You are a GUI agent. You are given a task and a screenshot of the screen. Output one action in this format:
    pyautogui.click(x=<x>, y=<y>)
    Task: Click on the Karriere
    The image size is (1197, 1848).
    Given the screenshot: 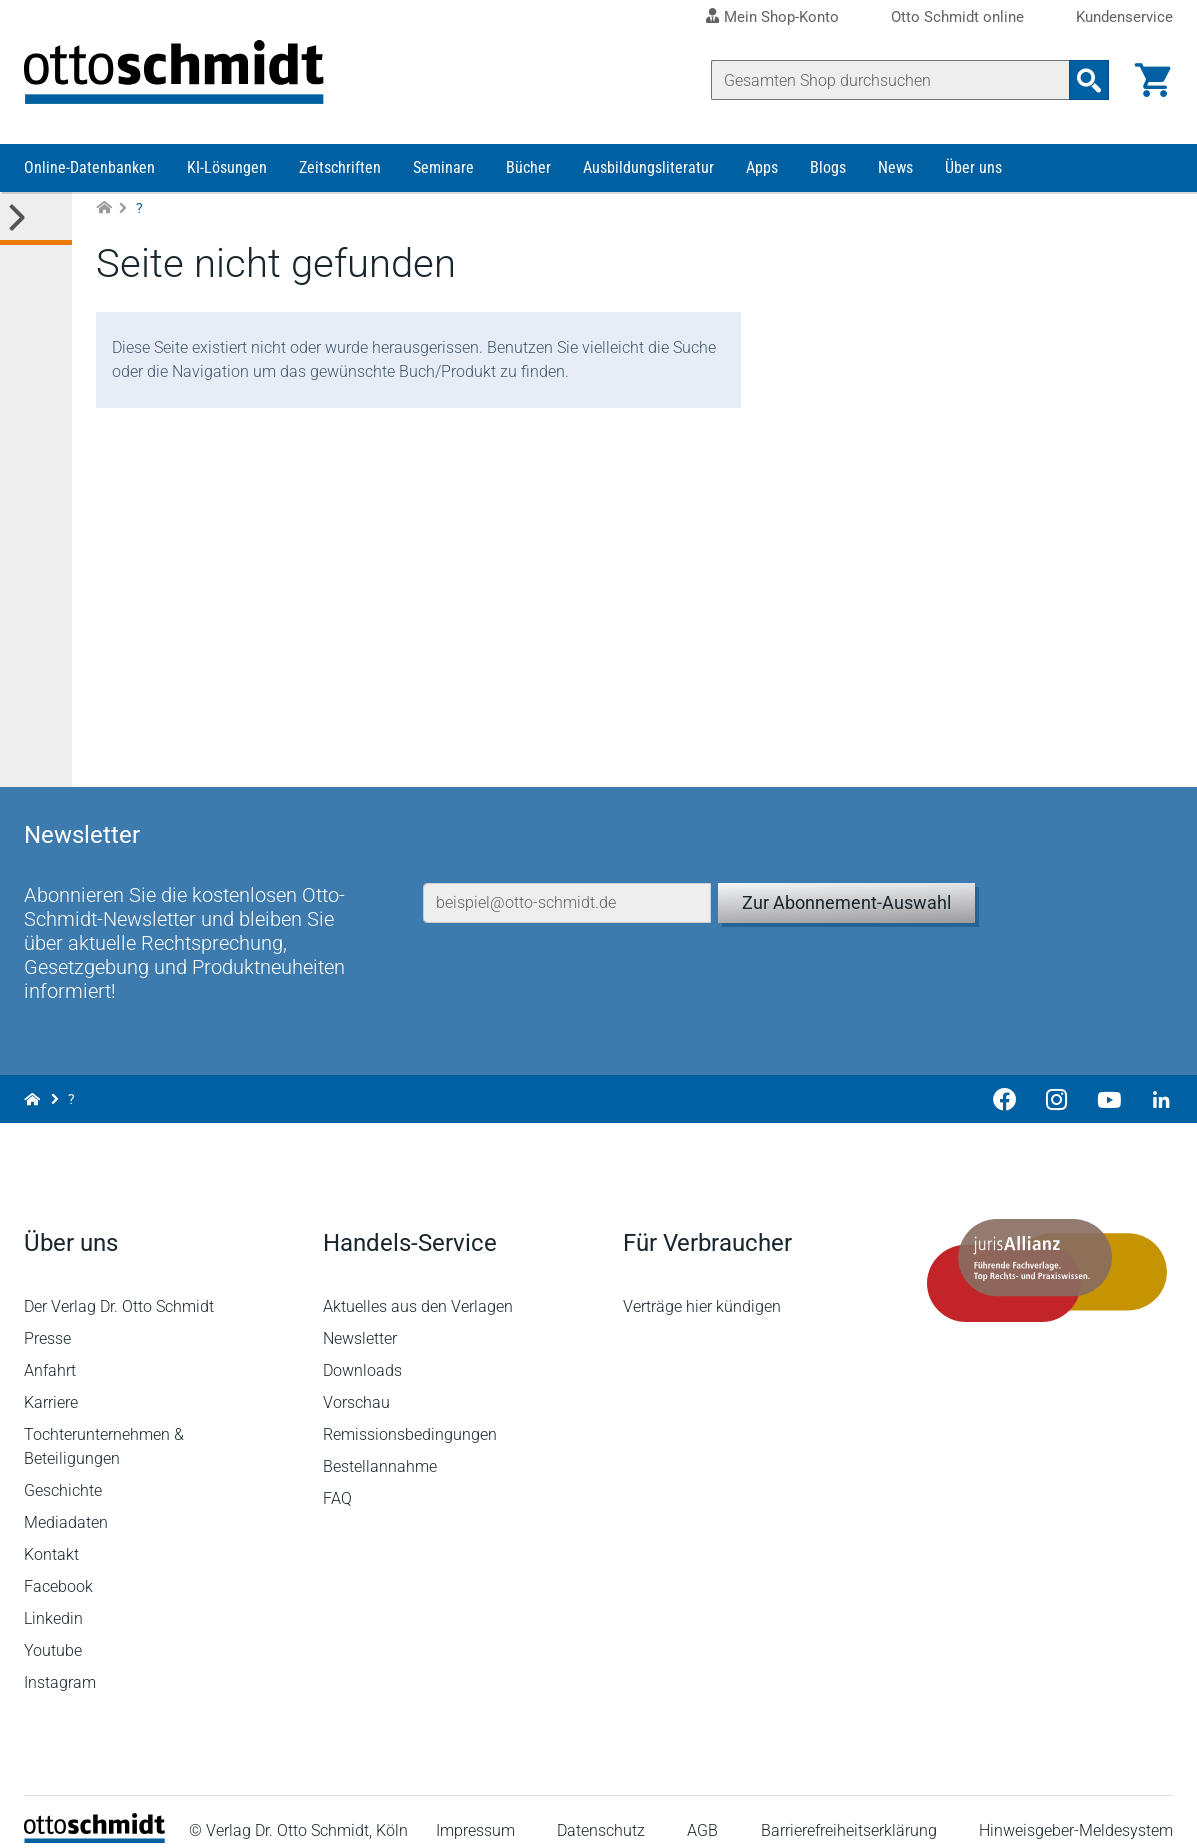 What is the action you would take?
    pyautogui.click(x=51, y=1383)
    